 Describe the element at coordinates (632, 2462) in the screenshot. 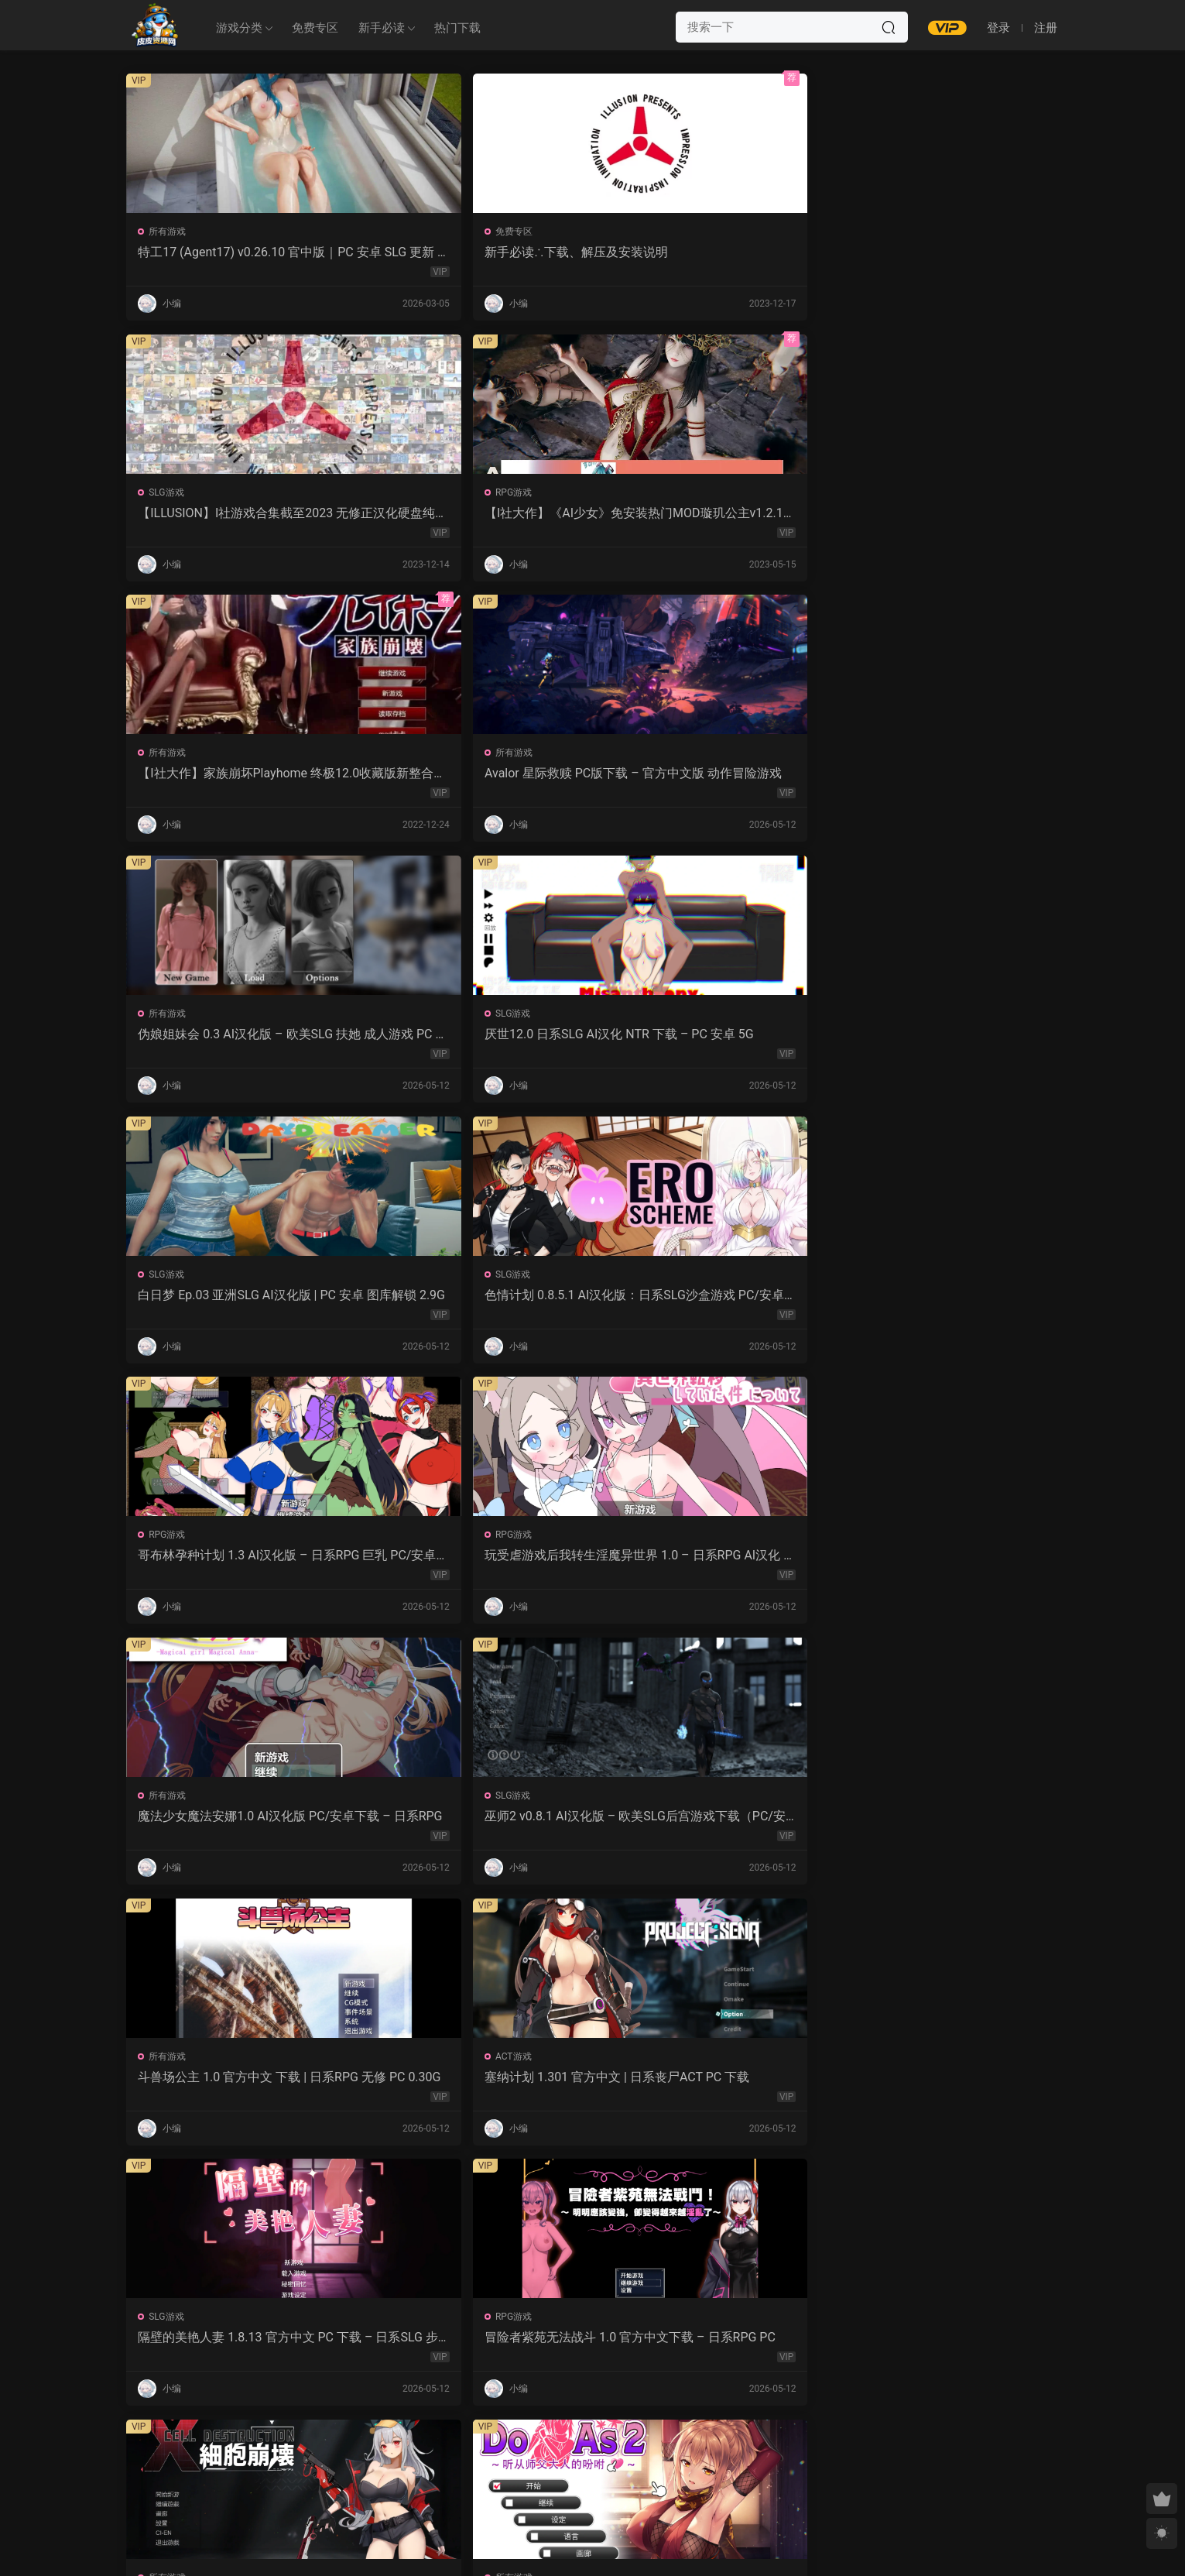

I see `下一页` at that location.